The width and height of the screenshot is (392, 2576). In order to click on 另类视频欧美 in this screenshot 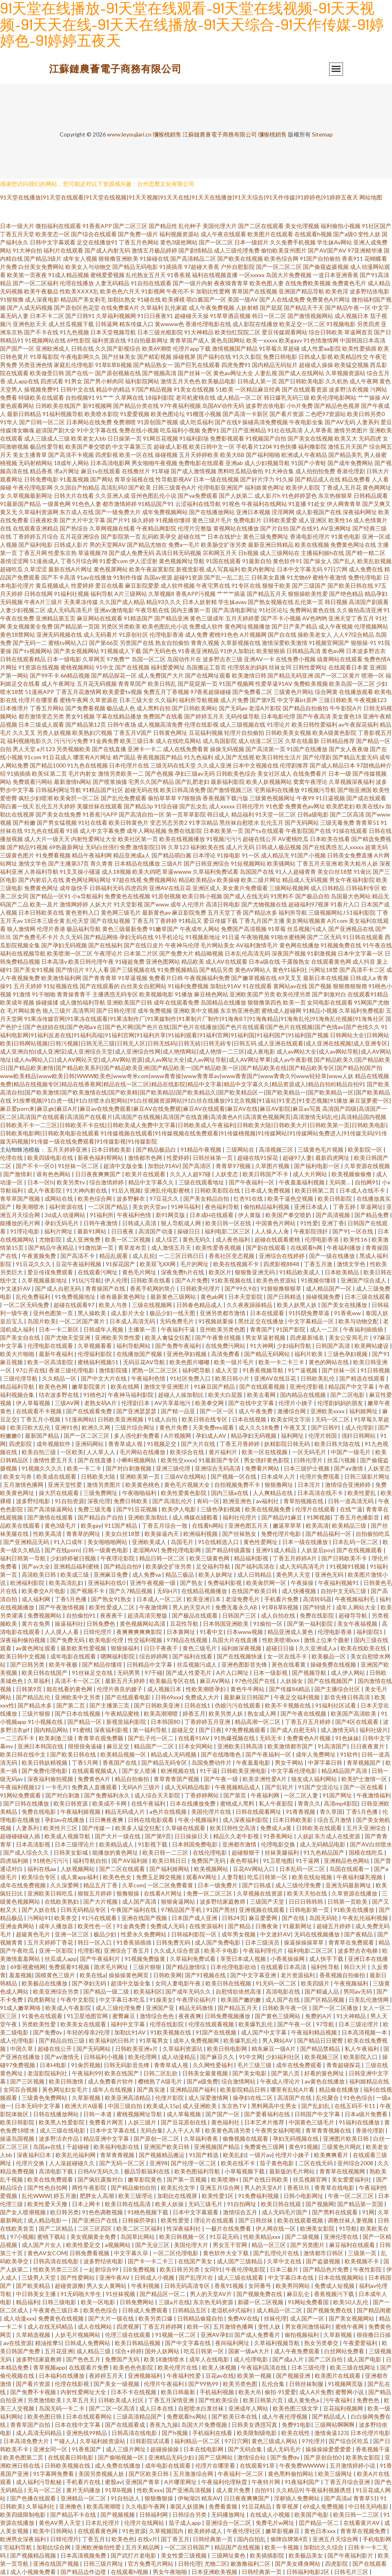, I will do `click(73, 748)`.